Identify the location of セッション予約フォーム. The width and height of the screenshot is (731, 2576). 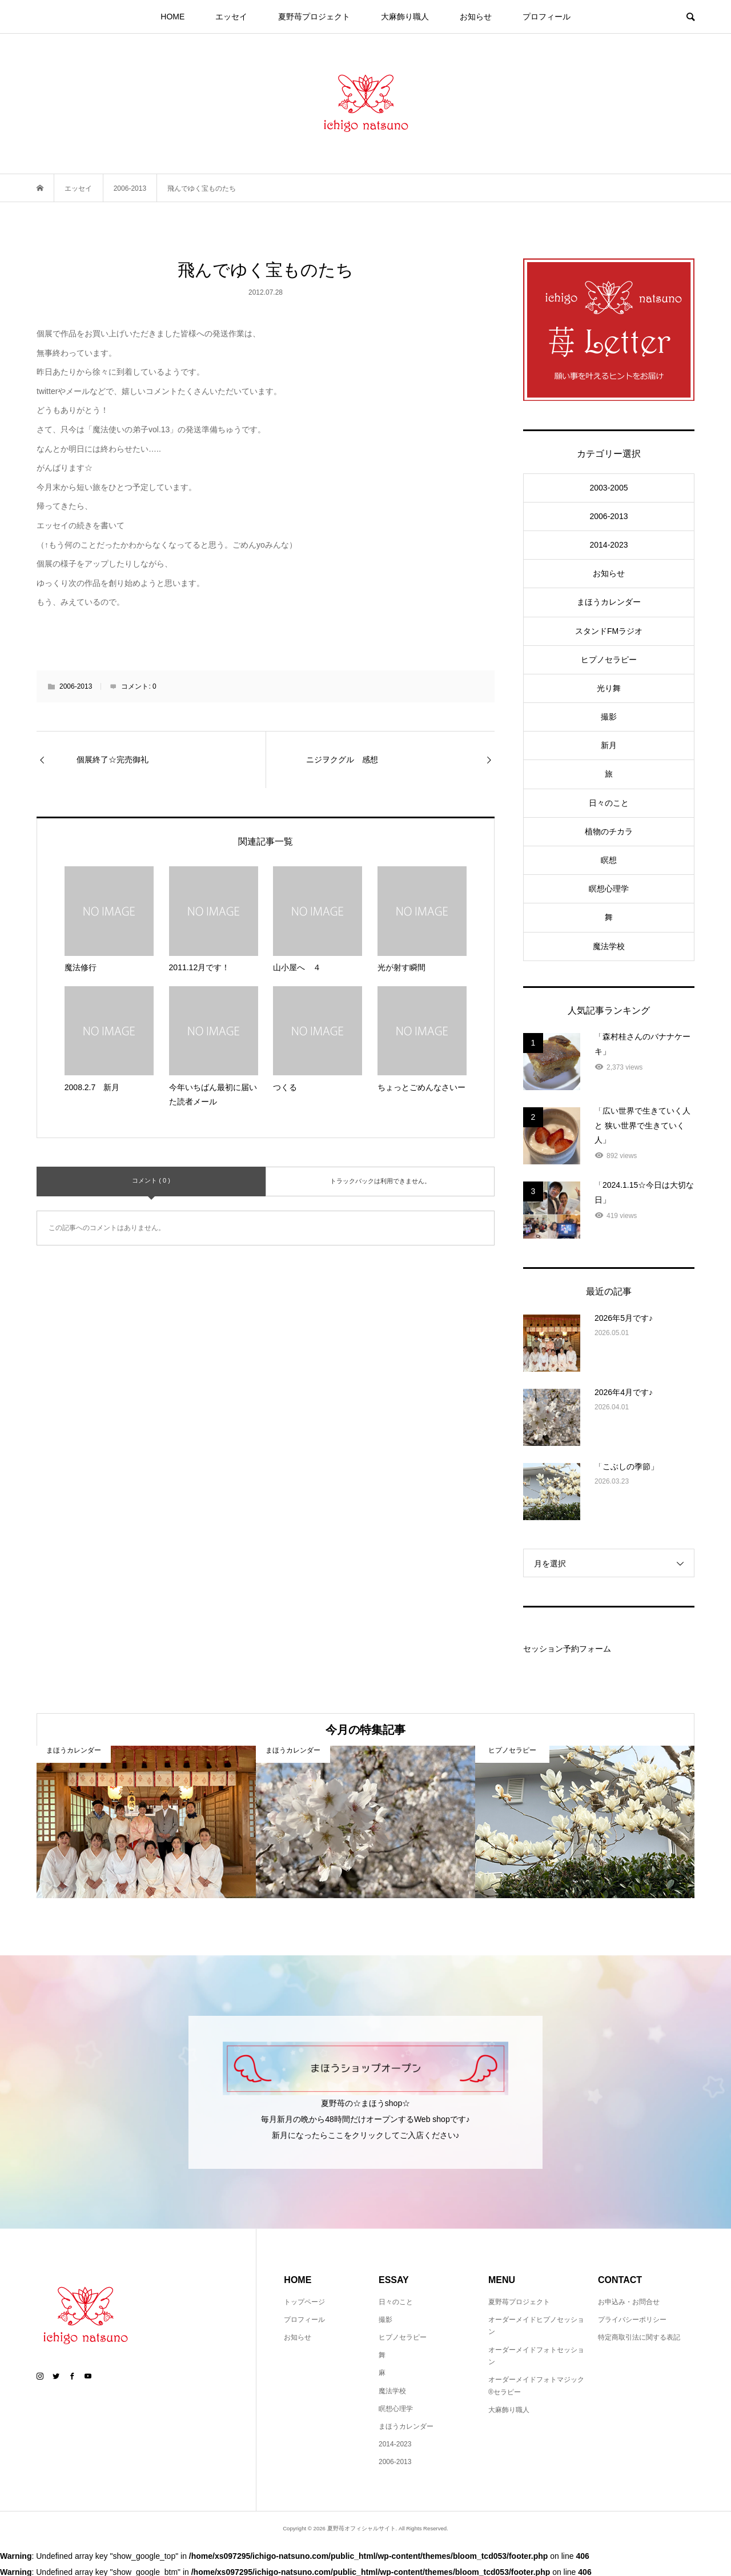
(567, 1648).